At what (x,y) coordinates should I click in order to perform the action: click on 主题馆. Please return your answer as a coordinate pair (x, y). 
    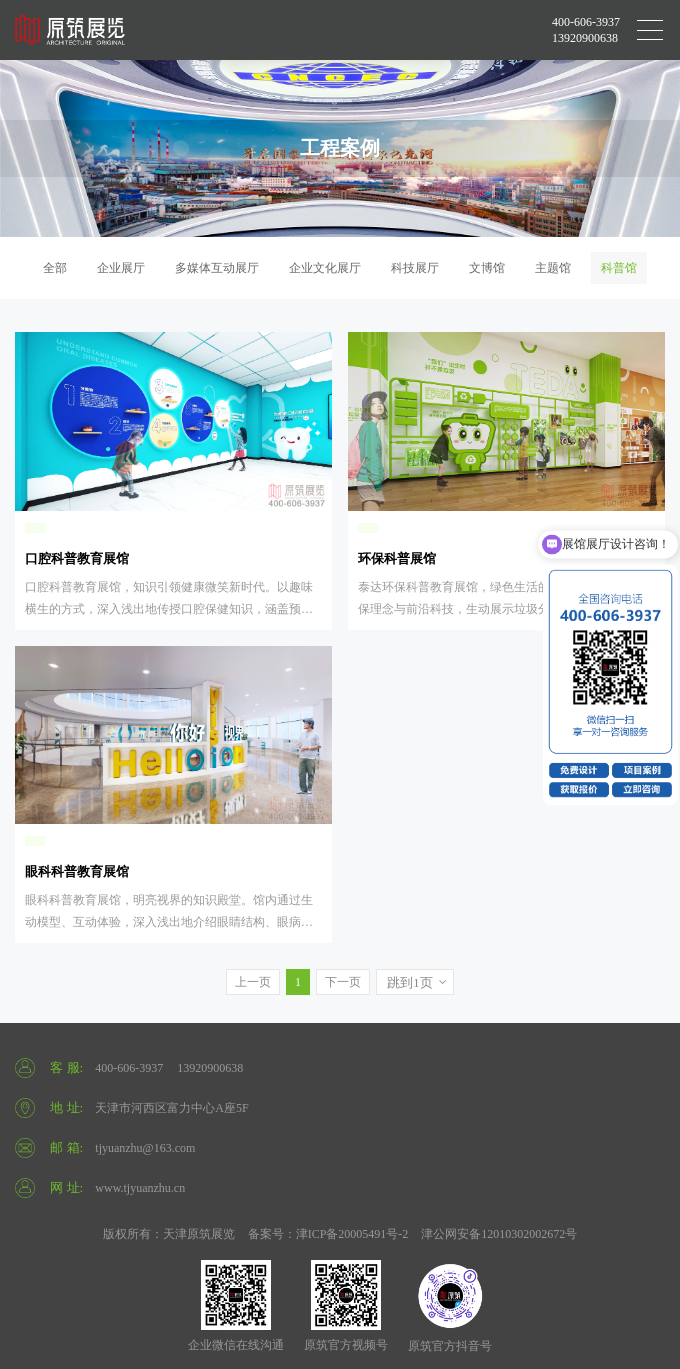
    Looking at the image, I should click on (553, 268).